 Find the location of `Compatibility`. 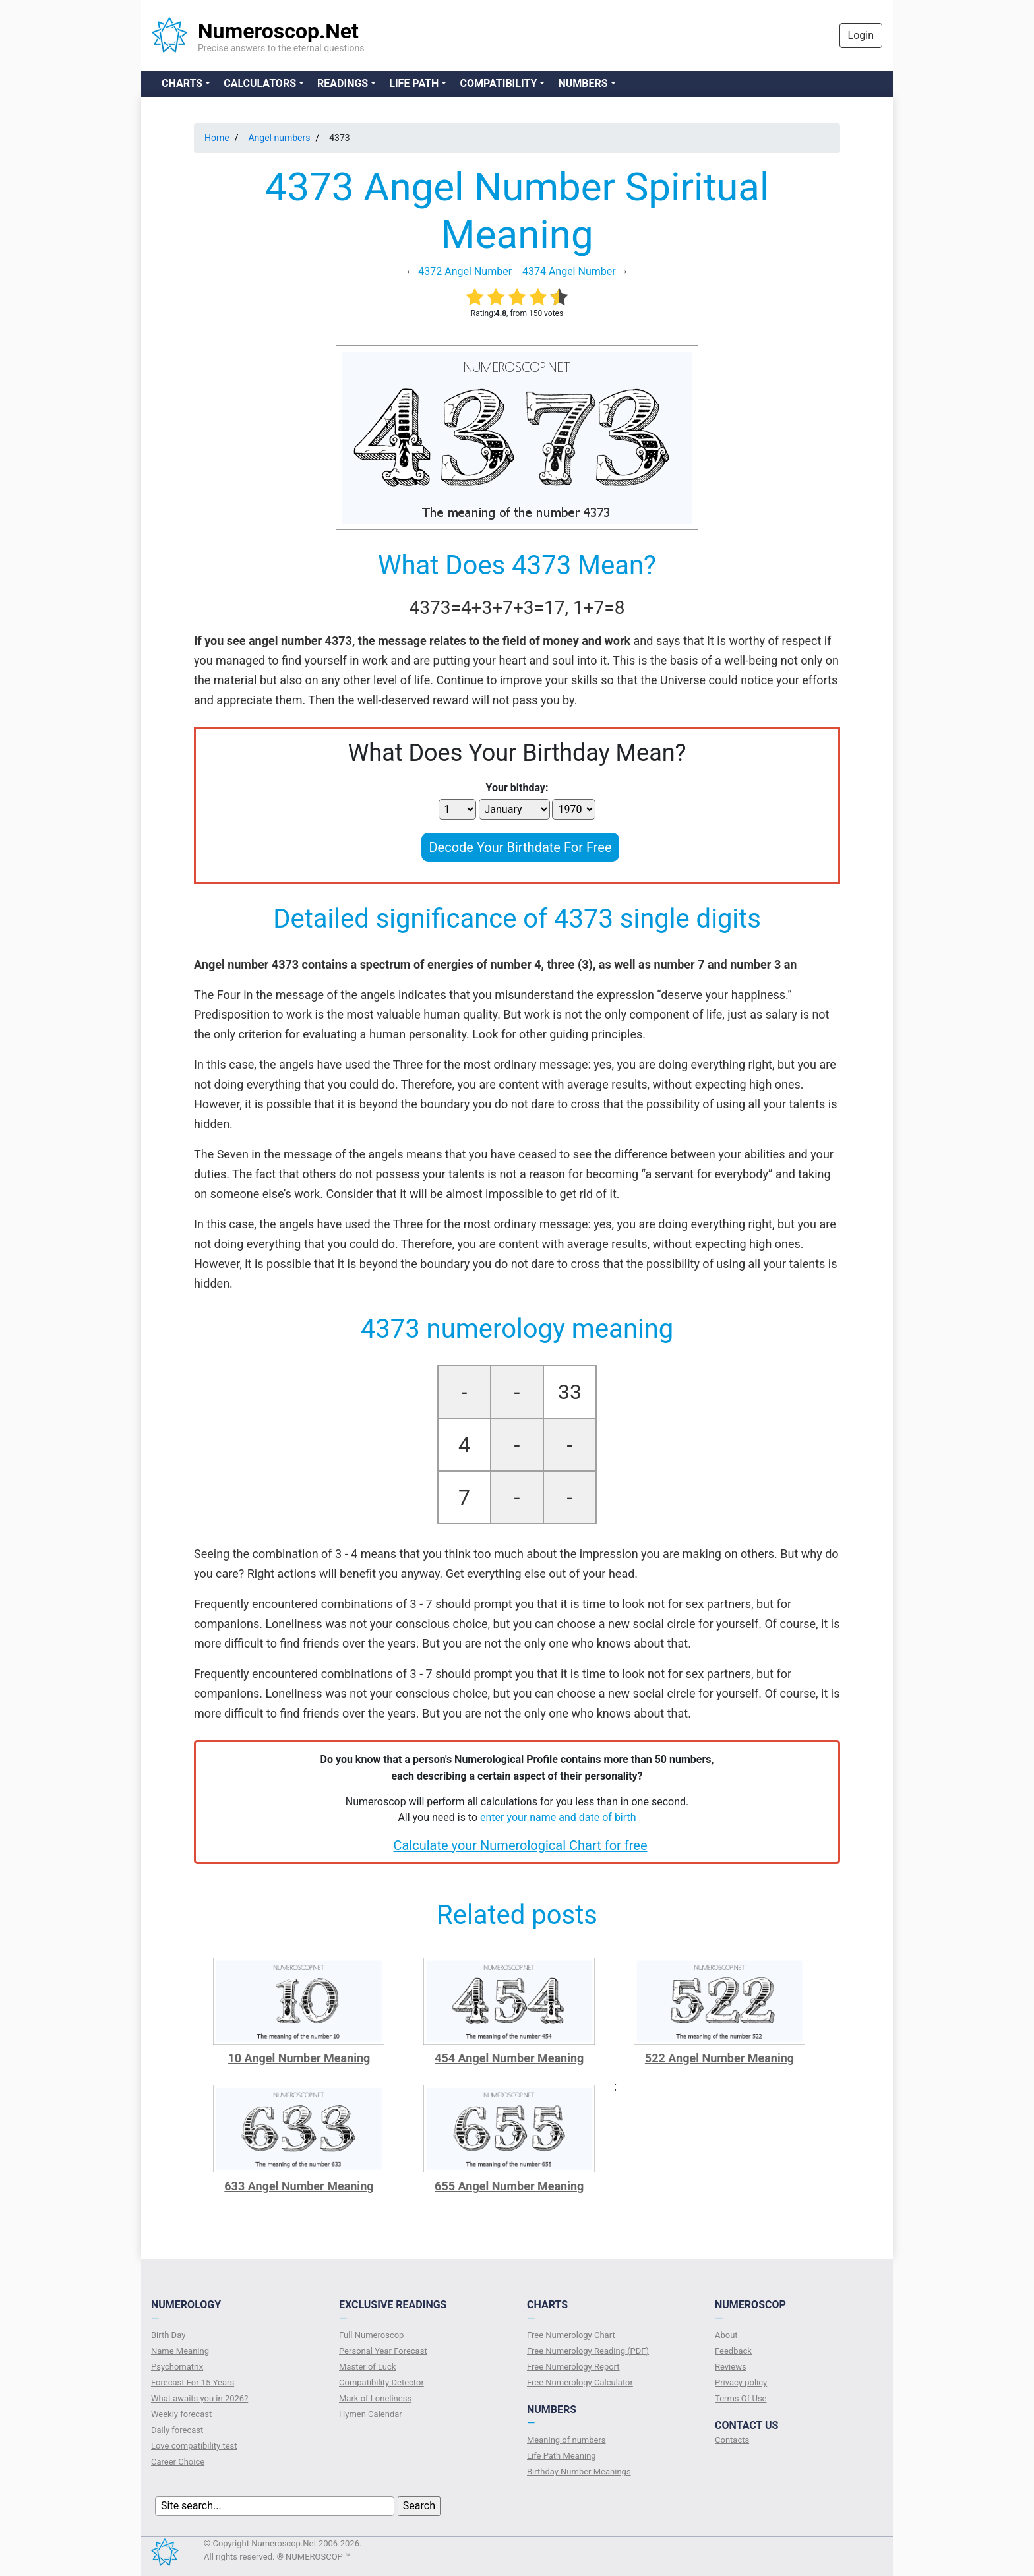

Compatibility is located at coordinates (498, 83).